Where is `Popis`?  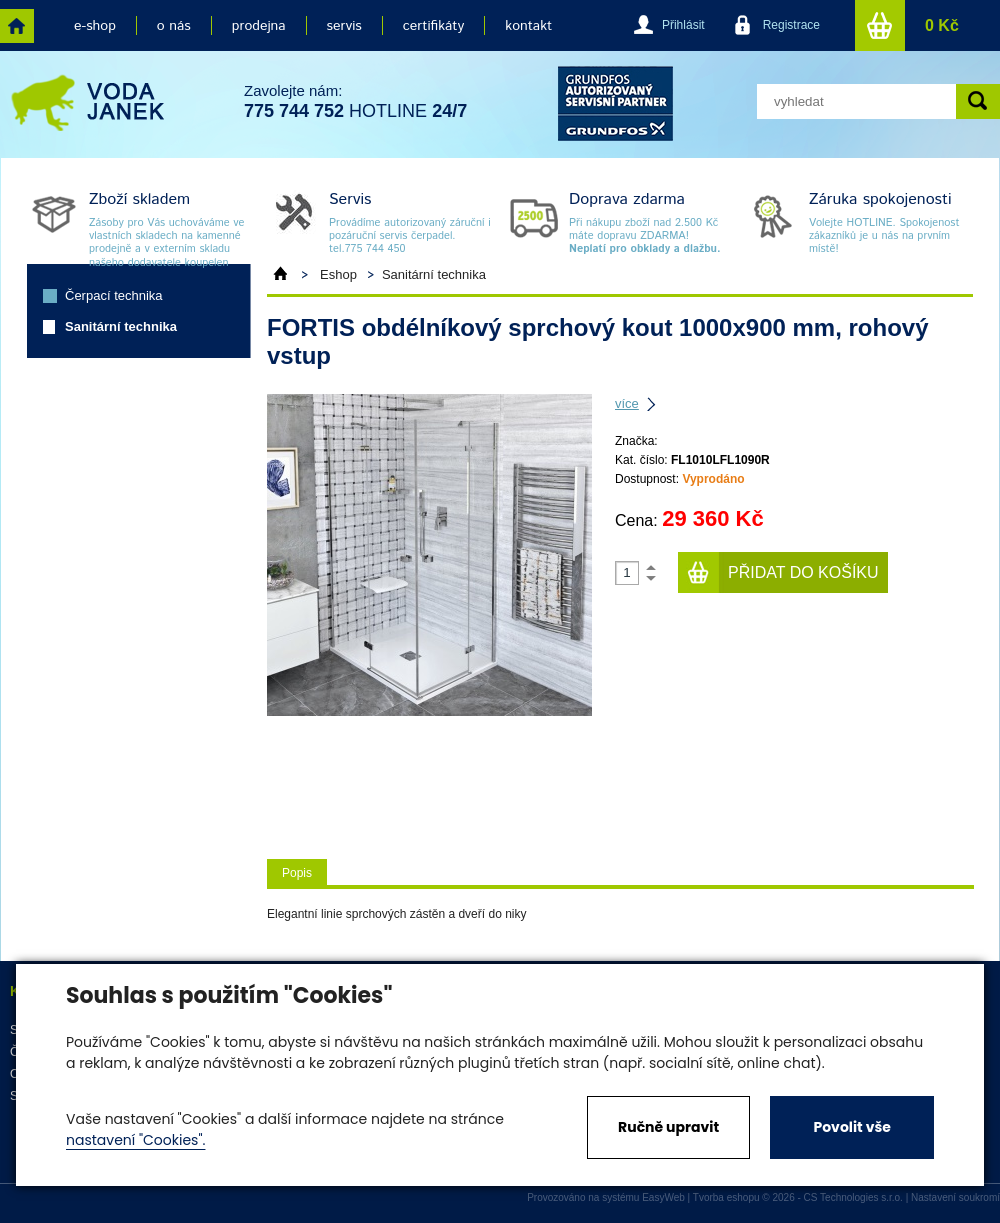
Popis is located at coordinates (297, 873).